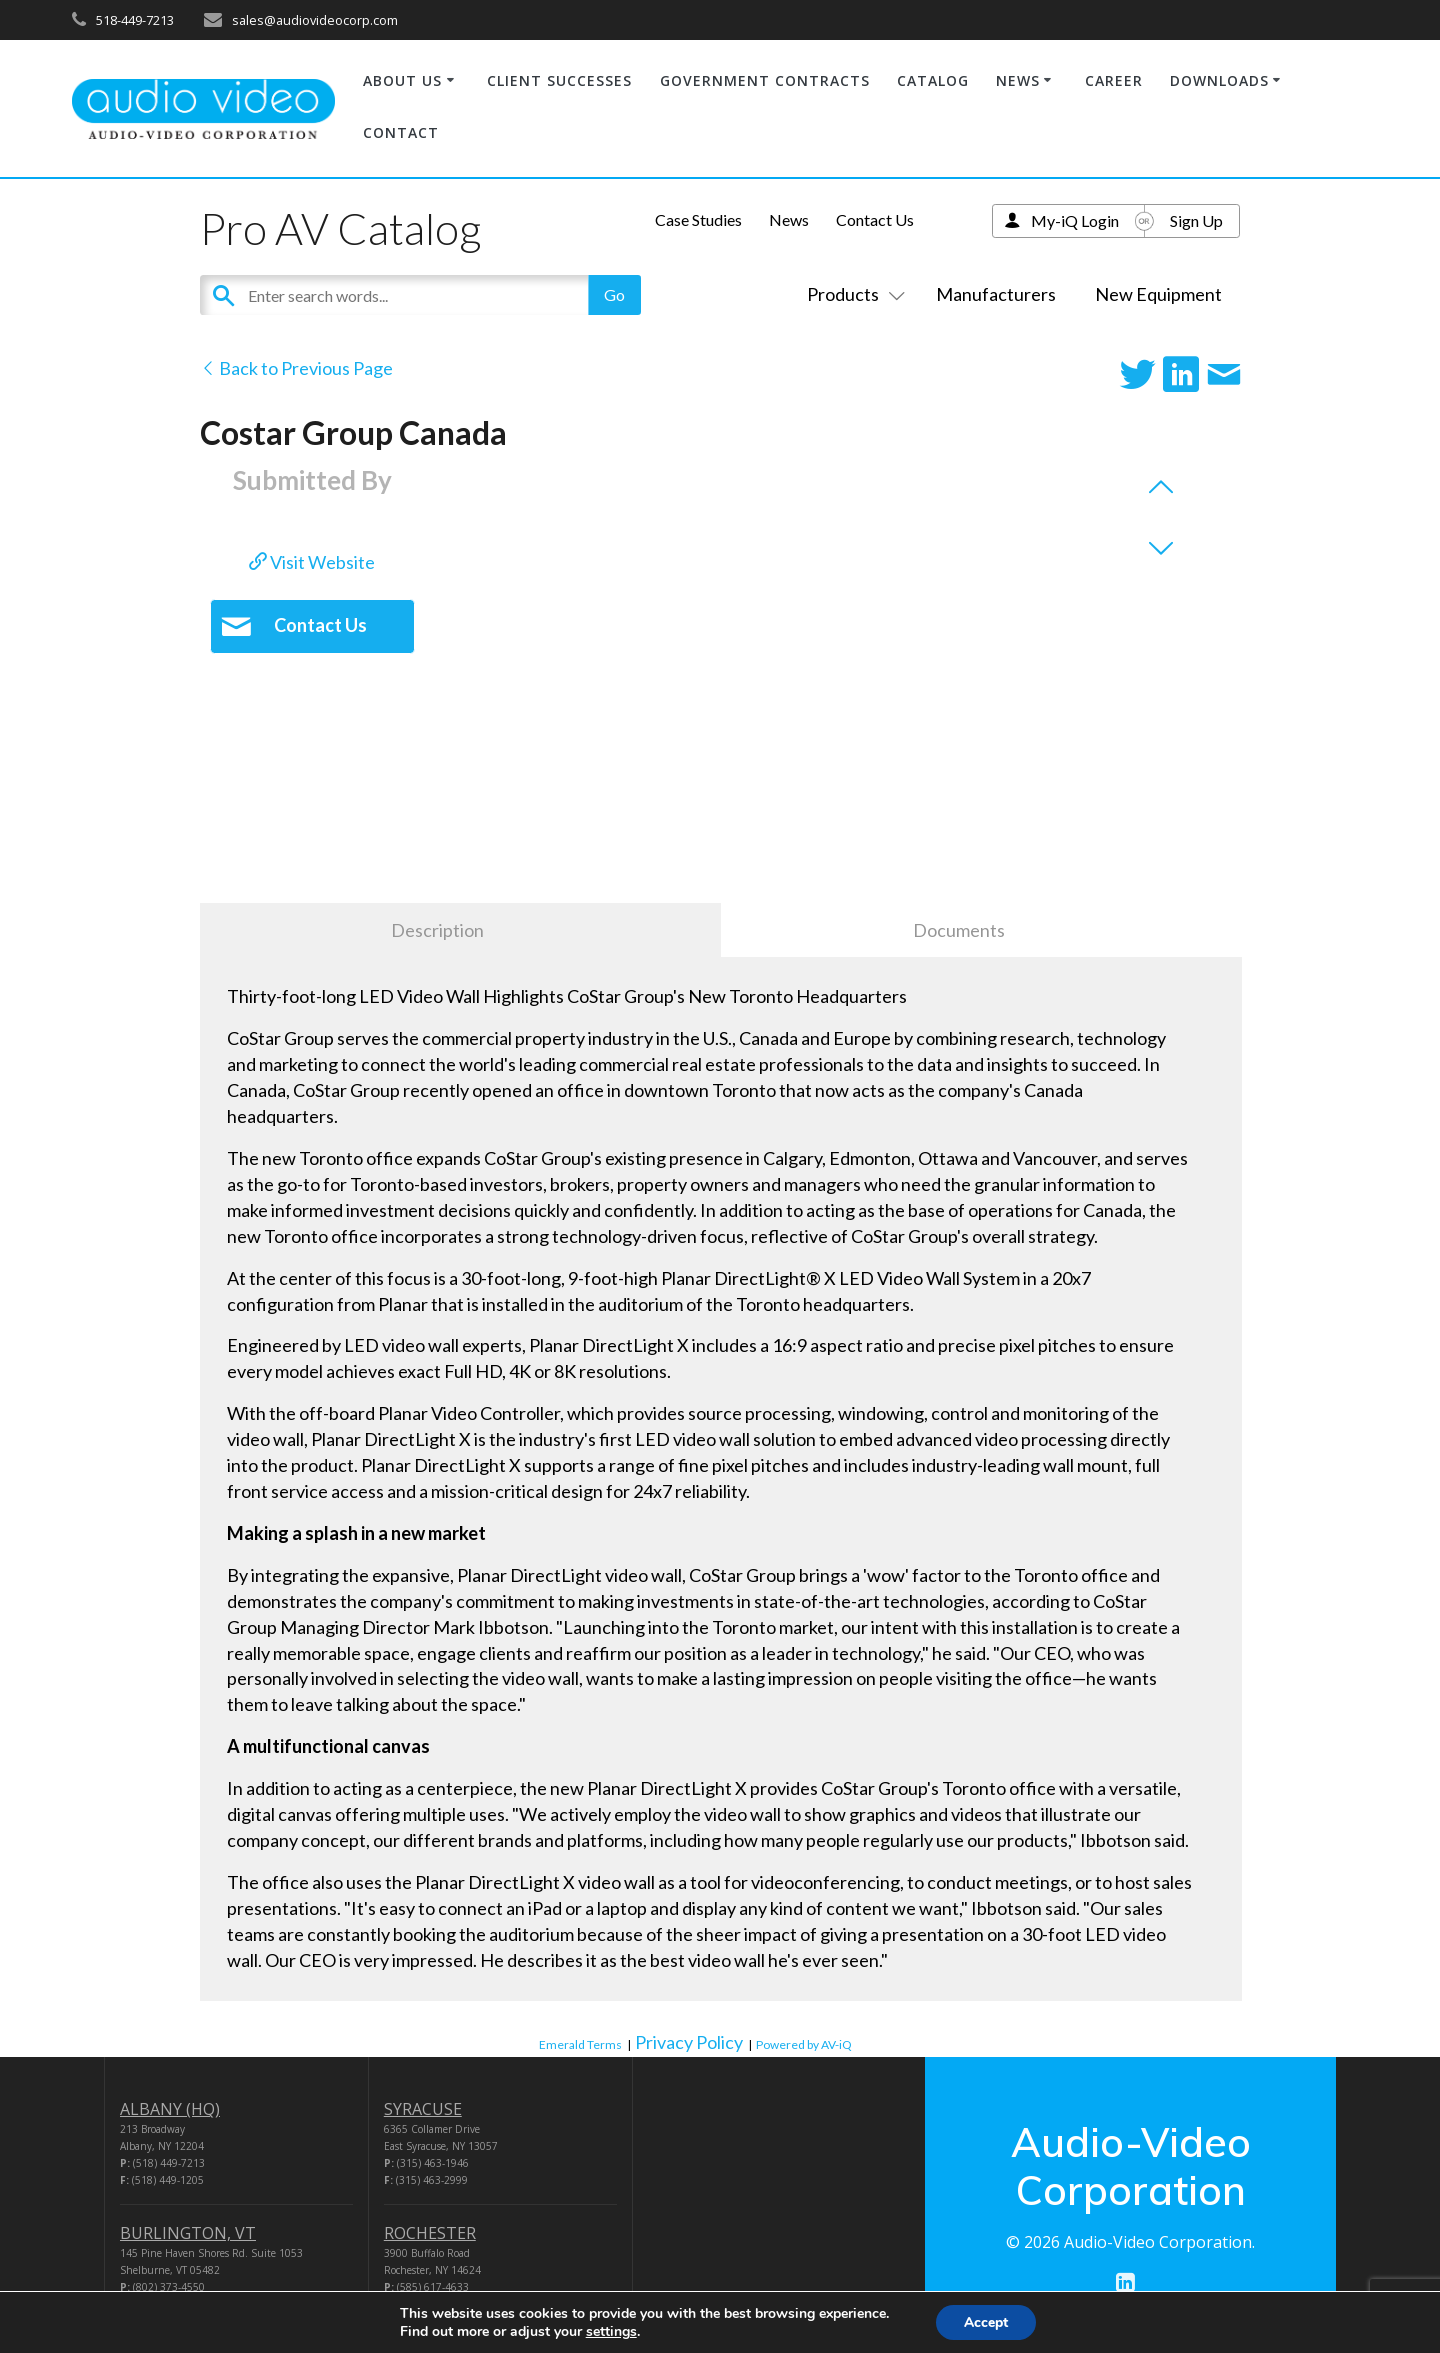 The width and height of the screenshot is (1440, 2353). I want to click on NEWS, so click(1018, 80).